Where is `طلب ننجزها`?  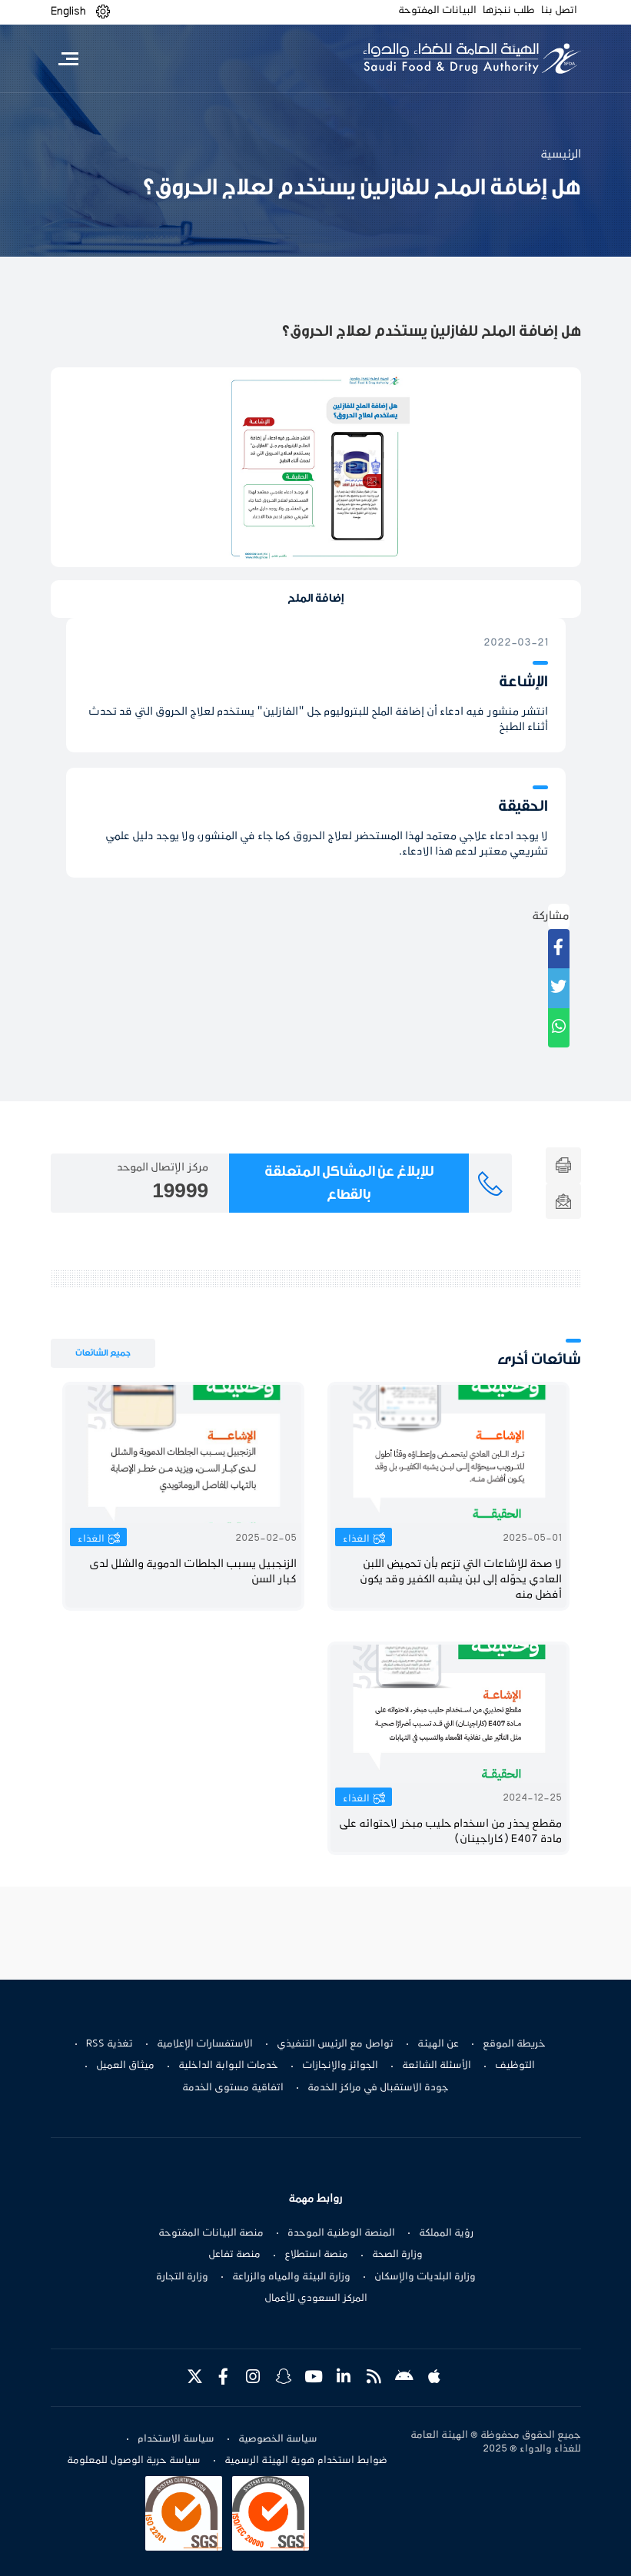
طلب ننجزها is located at coordinates (509, 10).